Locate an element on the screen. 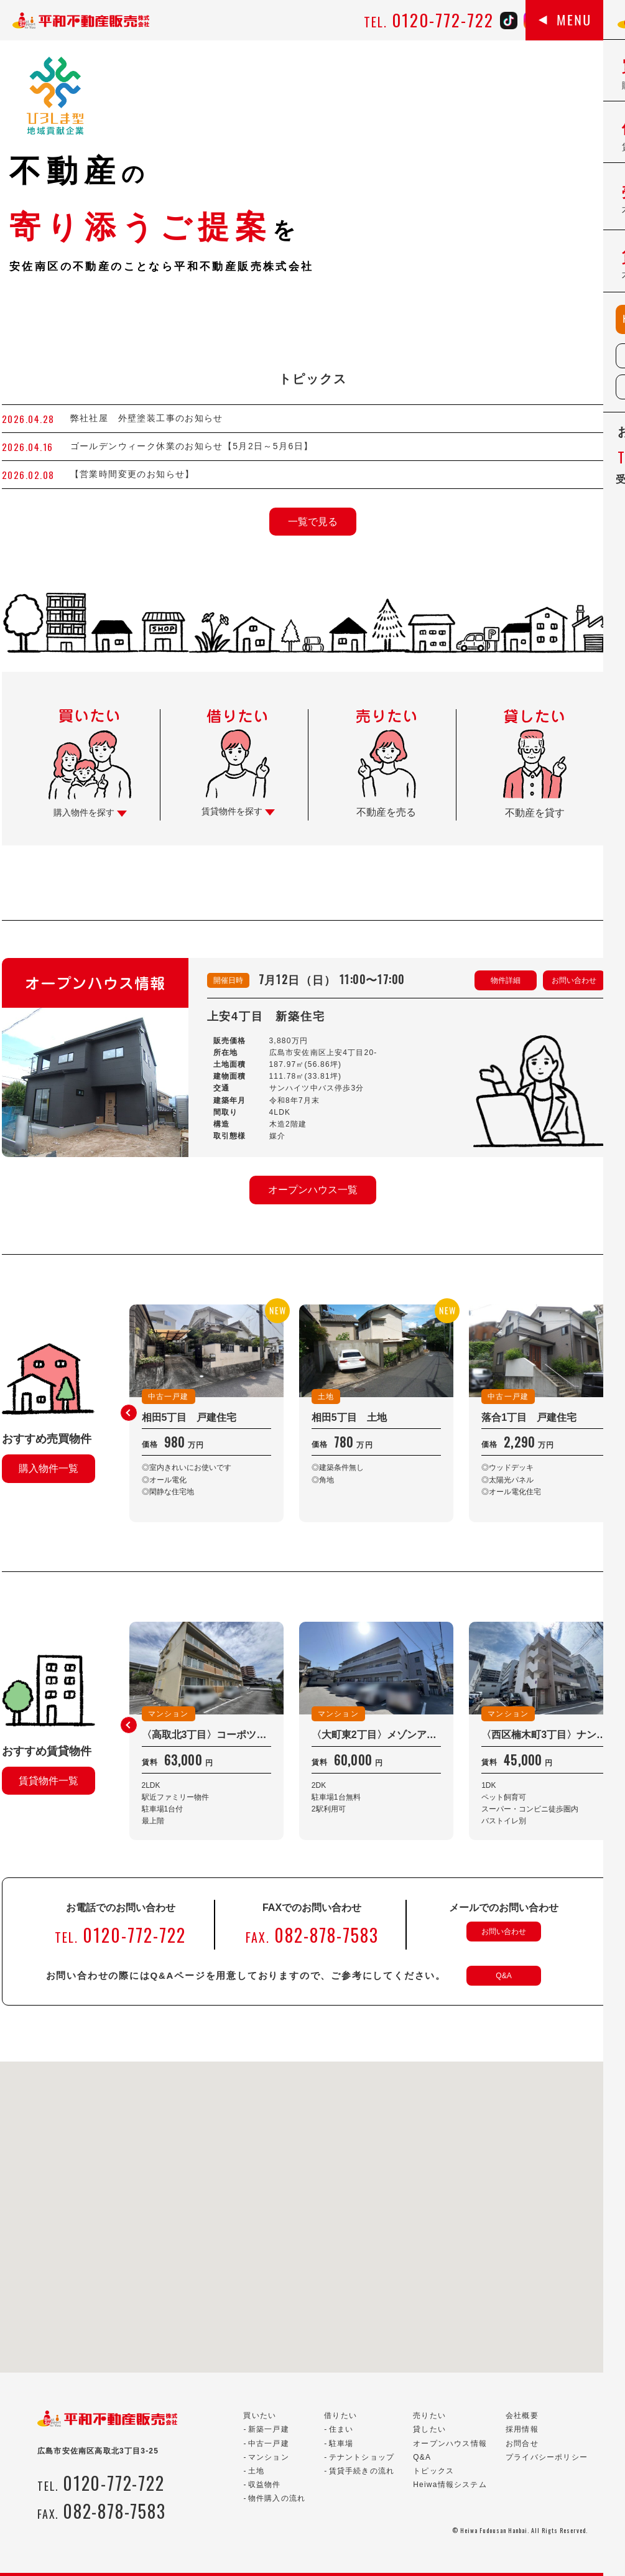 The height and width of the screenshot is (2576, 625). 土地 is located at coordinates (256, 2471).